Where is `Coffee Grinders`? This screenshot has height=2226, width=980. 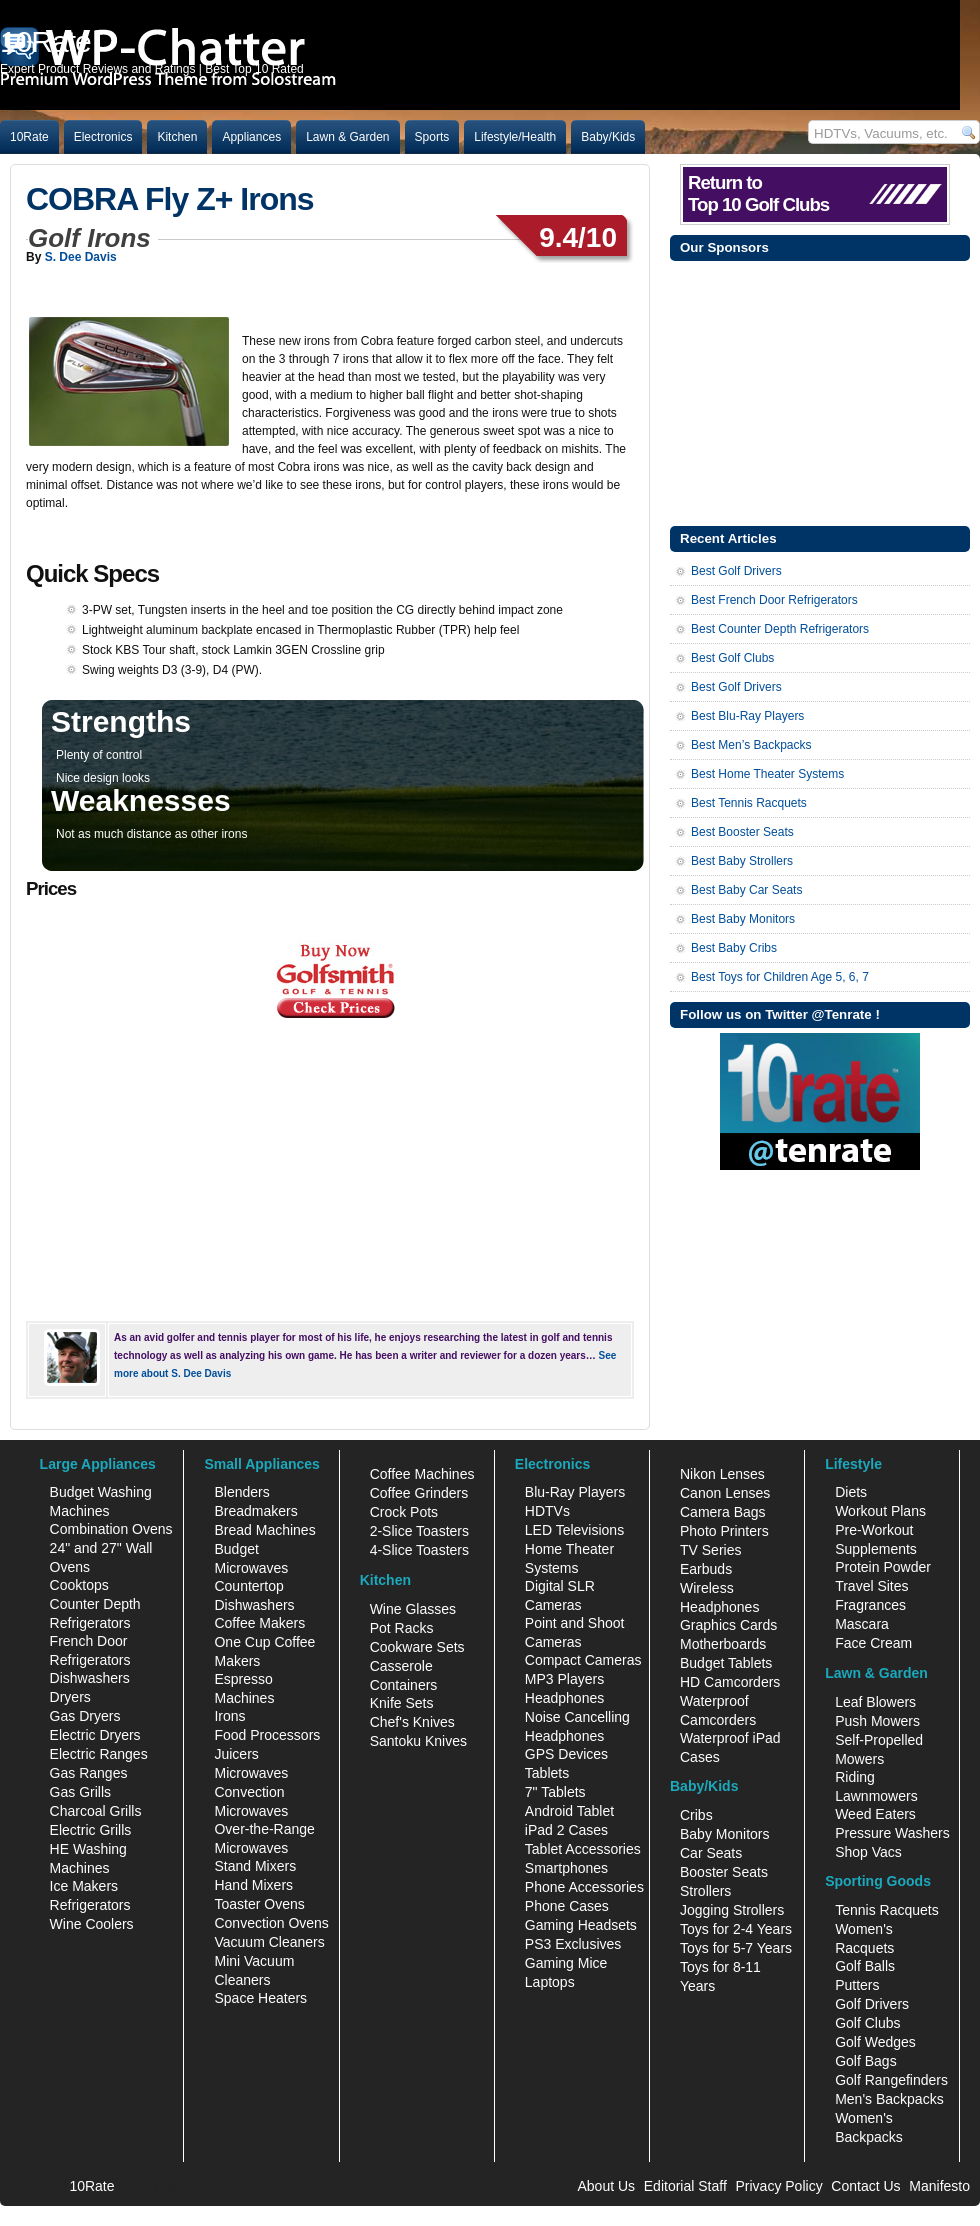 Coffee Grinders is located at coordinates (419, 1493).